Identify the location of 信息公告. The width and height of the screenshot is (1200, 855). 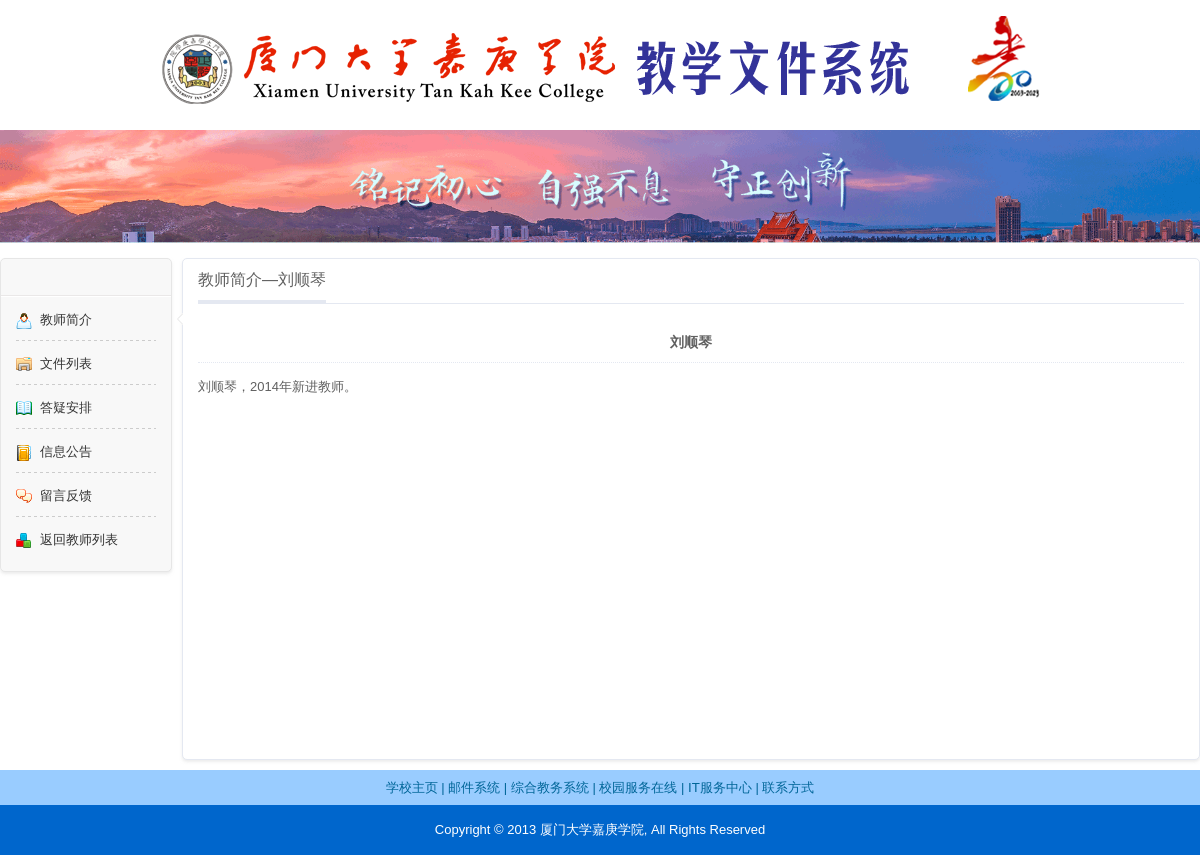
(66, 451).